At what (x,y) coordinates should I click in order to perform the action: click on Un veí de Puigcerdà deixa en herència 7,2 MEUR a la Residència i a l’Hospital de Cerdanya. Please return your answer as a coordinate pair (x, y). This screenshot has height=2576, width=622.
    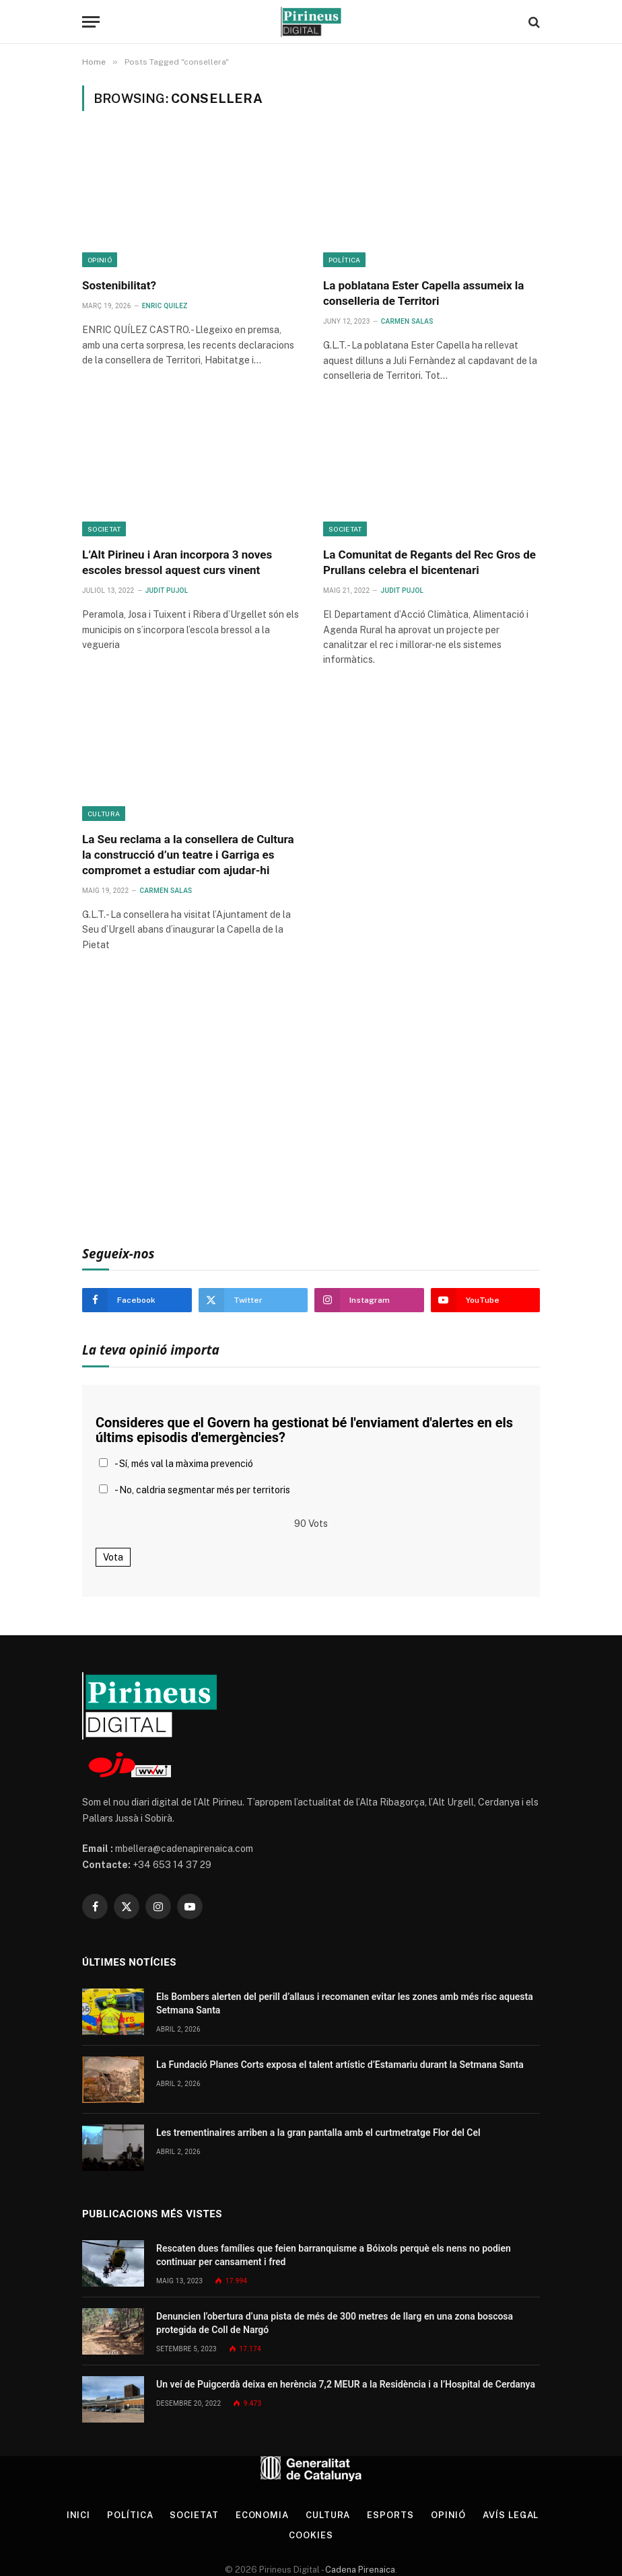
    Looking at the image, I should click on (345, 2384).